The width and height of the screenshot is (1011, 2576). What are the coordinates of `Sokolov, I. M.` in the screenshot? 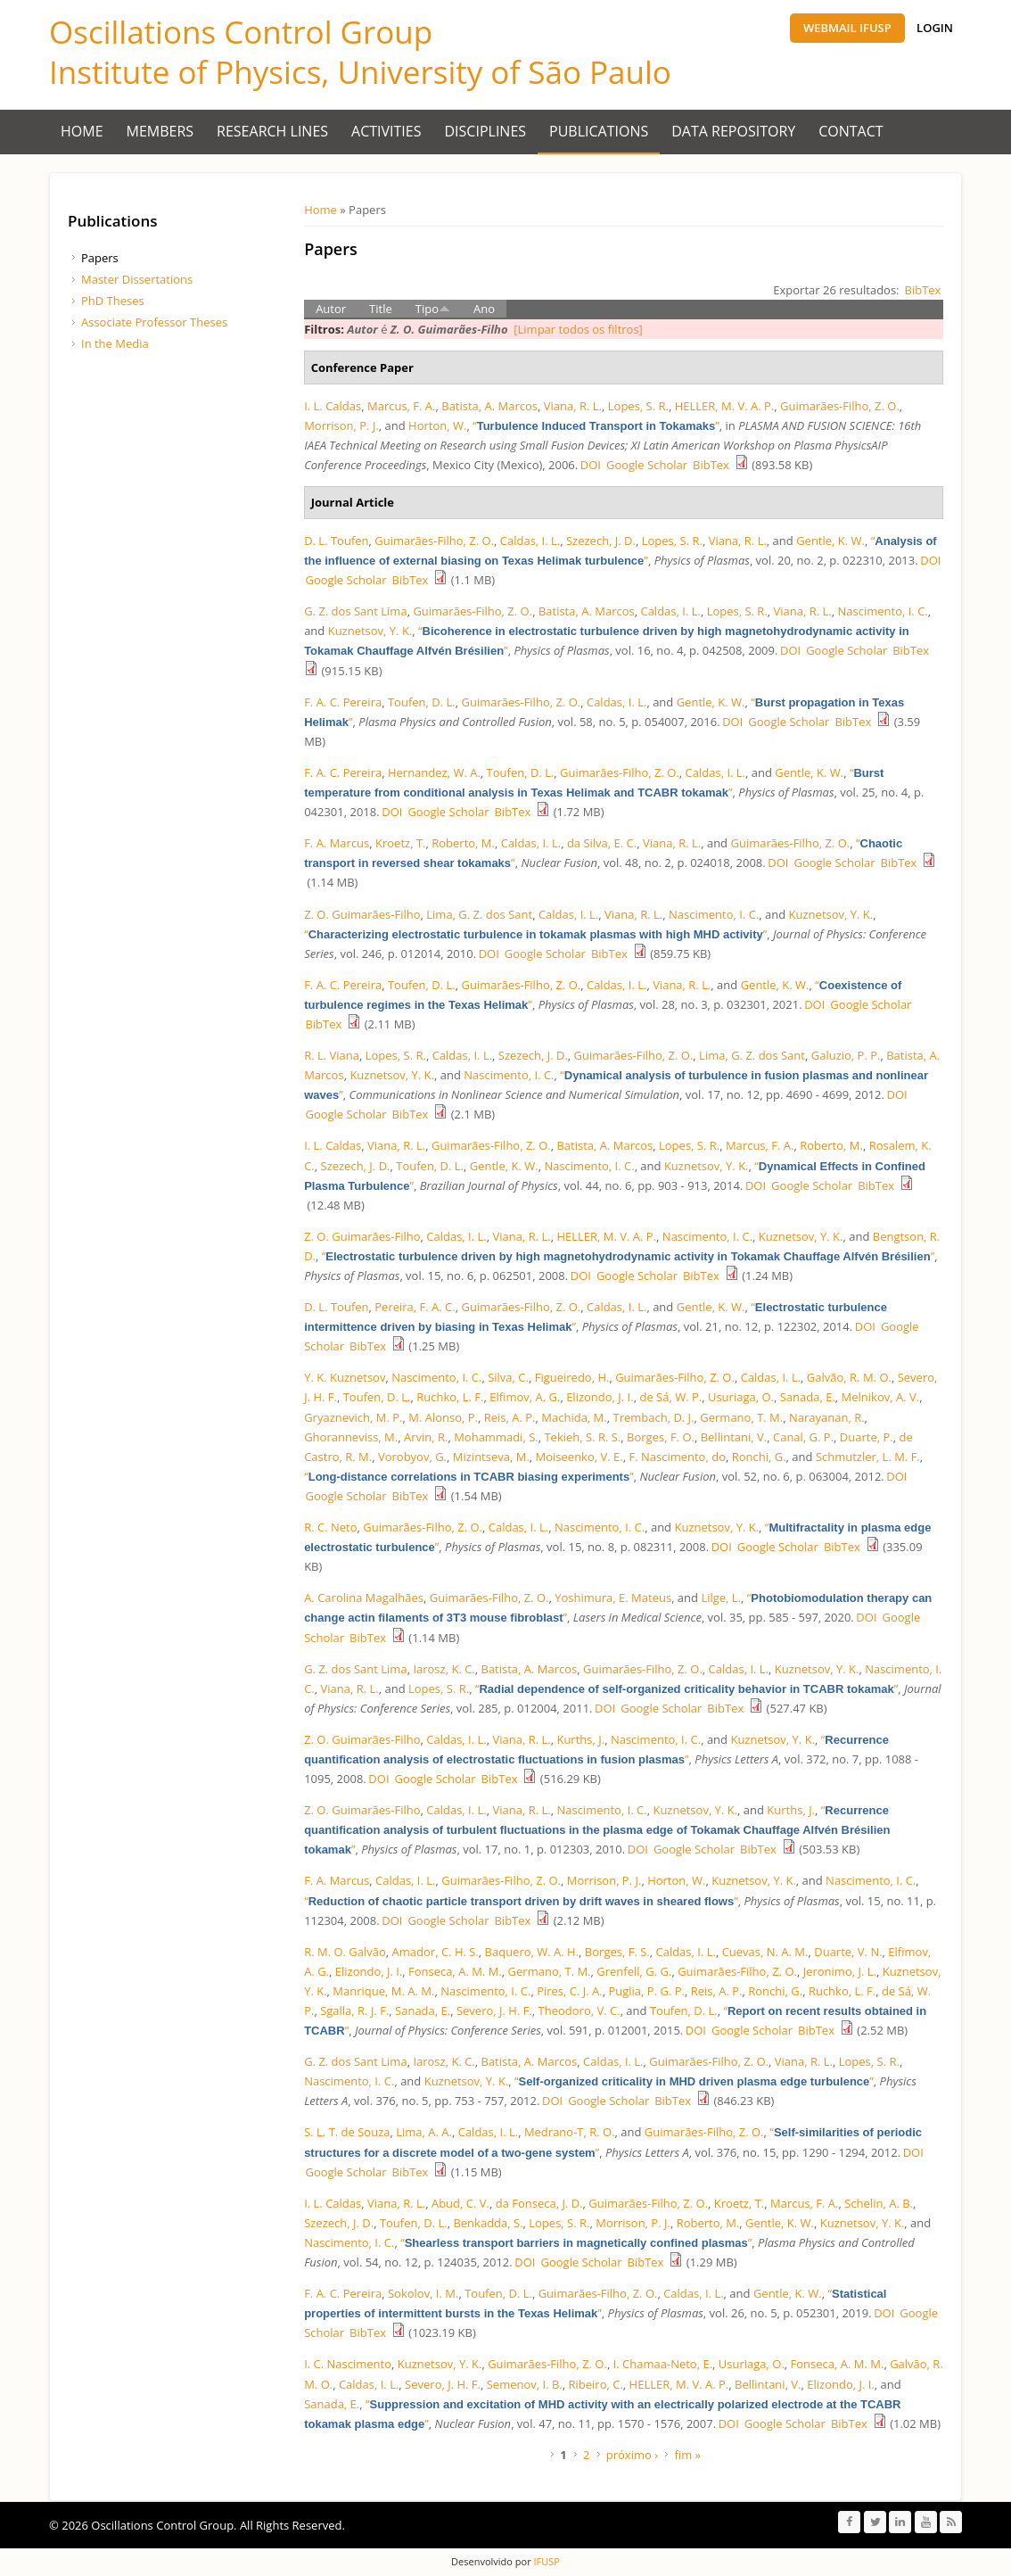 It's located at (423, 2293).